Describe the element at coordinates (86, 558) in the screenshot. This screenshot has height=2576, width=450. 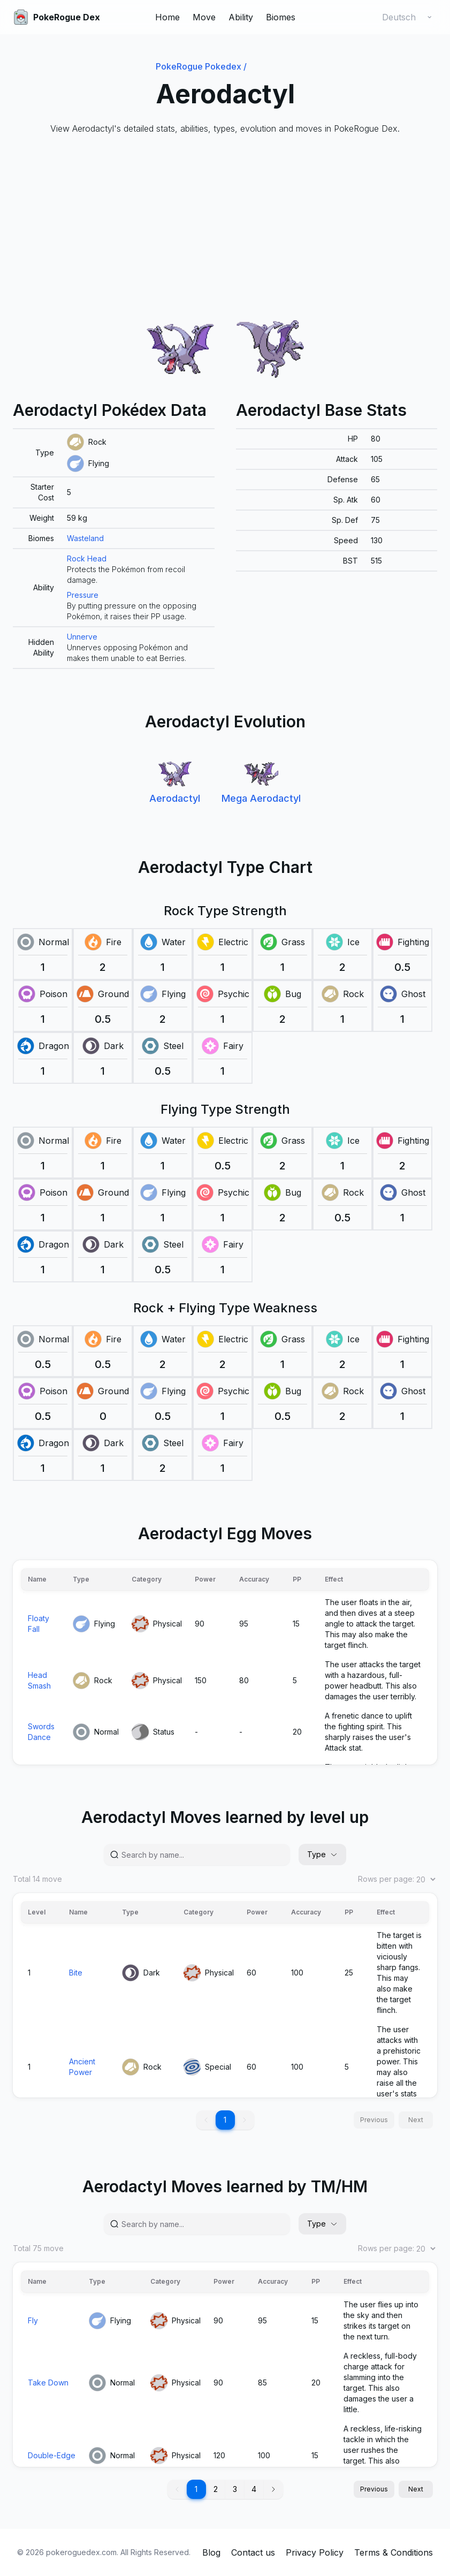
I see `Rock Head` at that location.